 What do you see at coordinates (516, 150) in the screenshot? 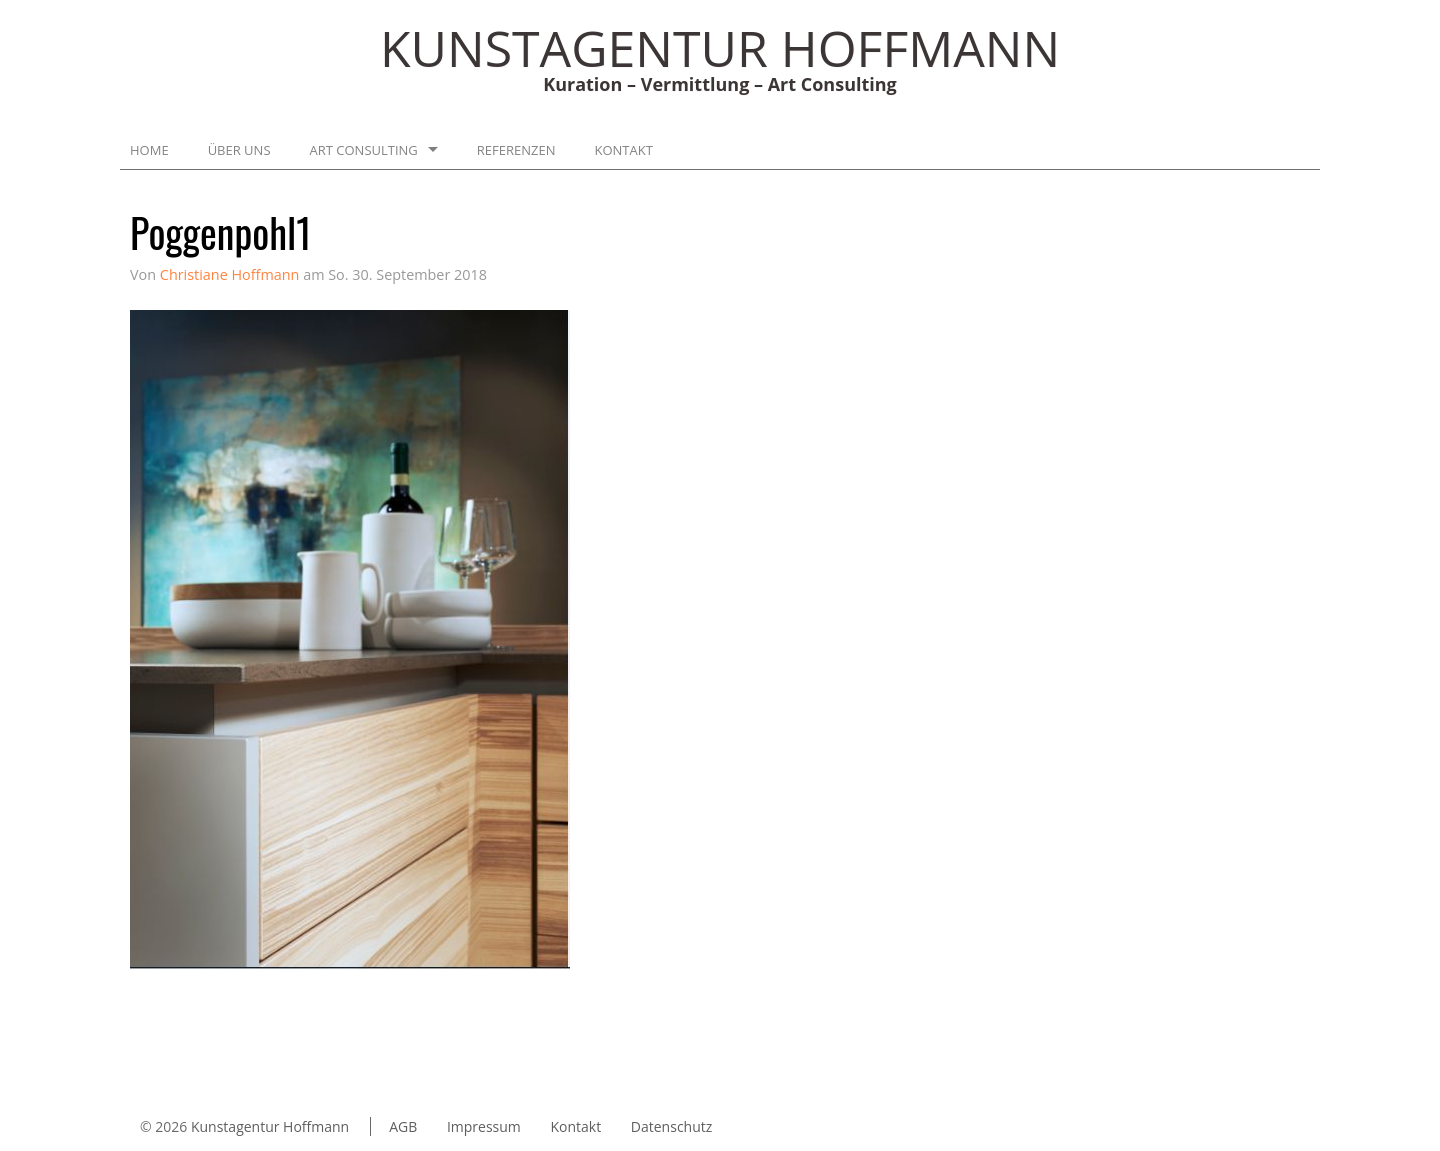
I see `Referenzen` at bounding box center [516, 150].